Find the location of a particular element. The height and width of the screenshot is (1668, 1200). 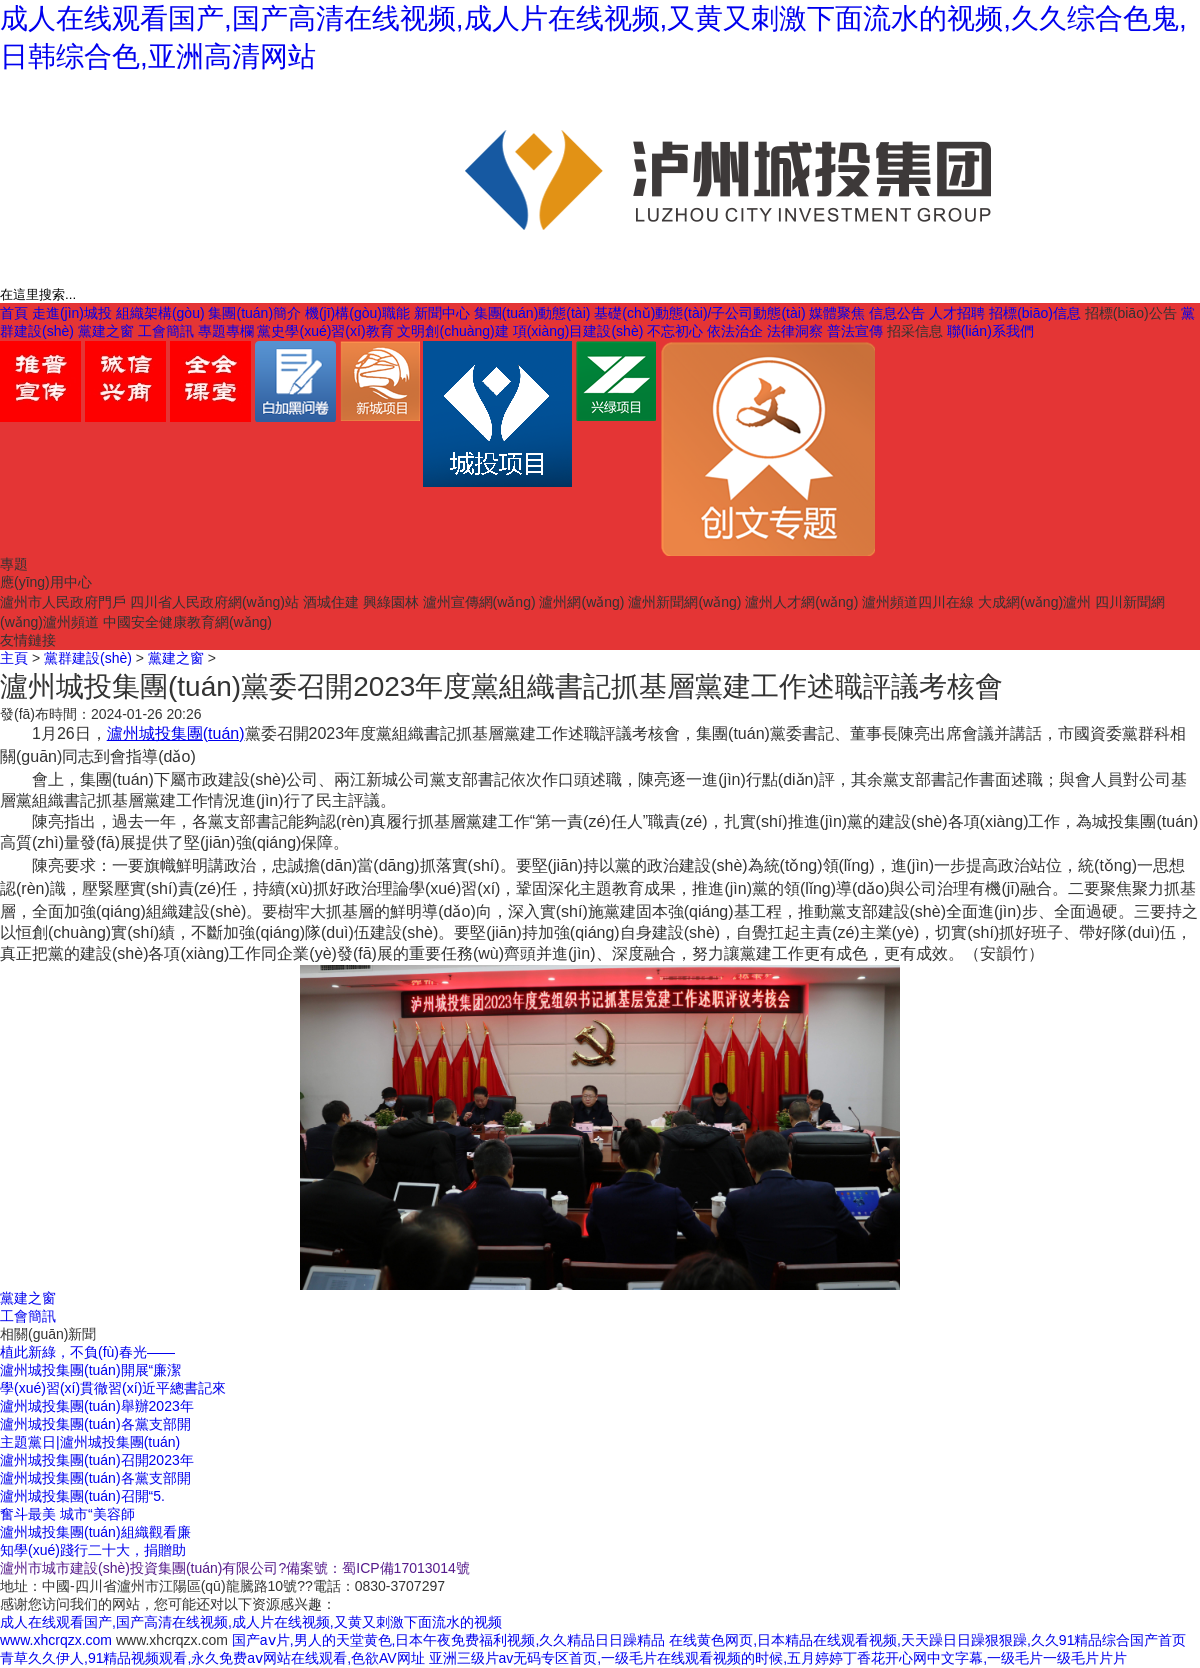

工會簡訊 is located at coordinates (166, 331).